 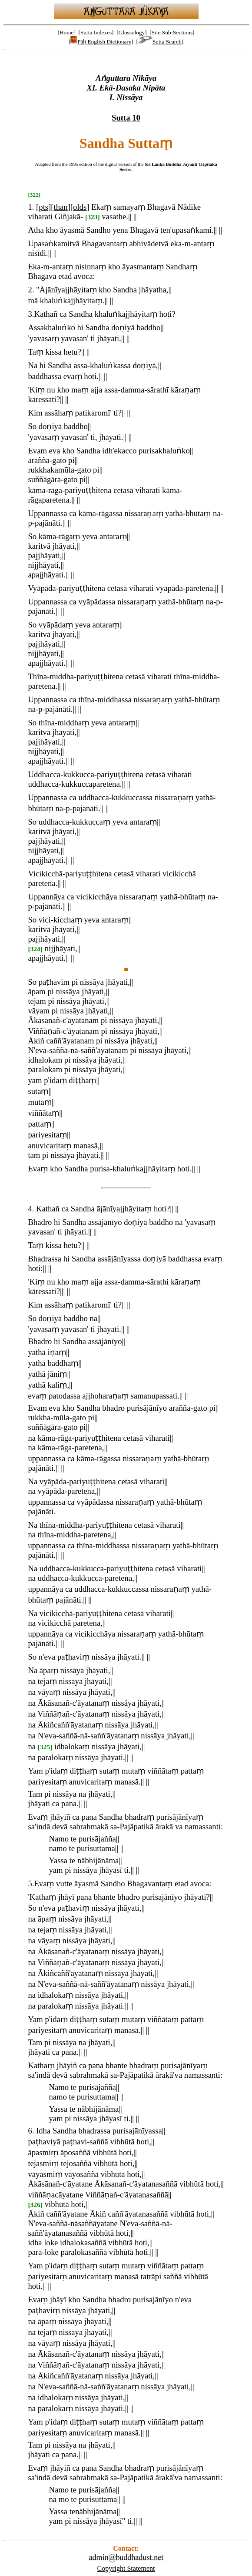 What do you see at coordinates (160, 41) in the screenshot?
I see `Sutta Search` at bounding box center [160, 41].